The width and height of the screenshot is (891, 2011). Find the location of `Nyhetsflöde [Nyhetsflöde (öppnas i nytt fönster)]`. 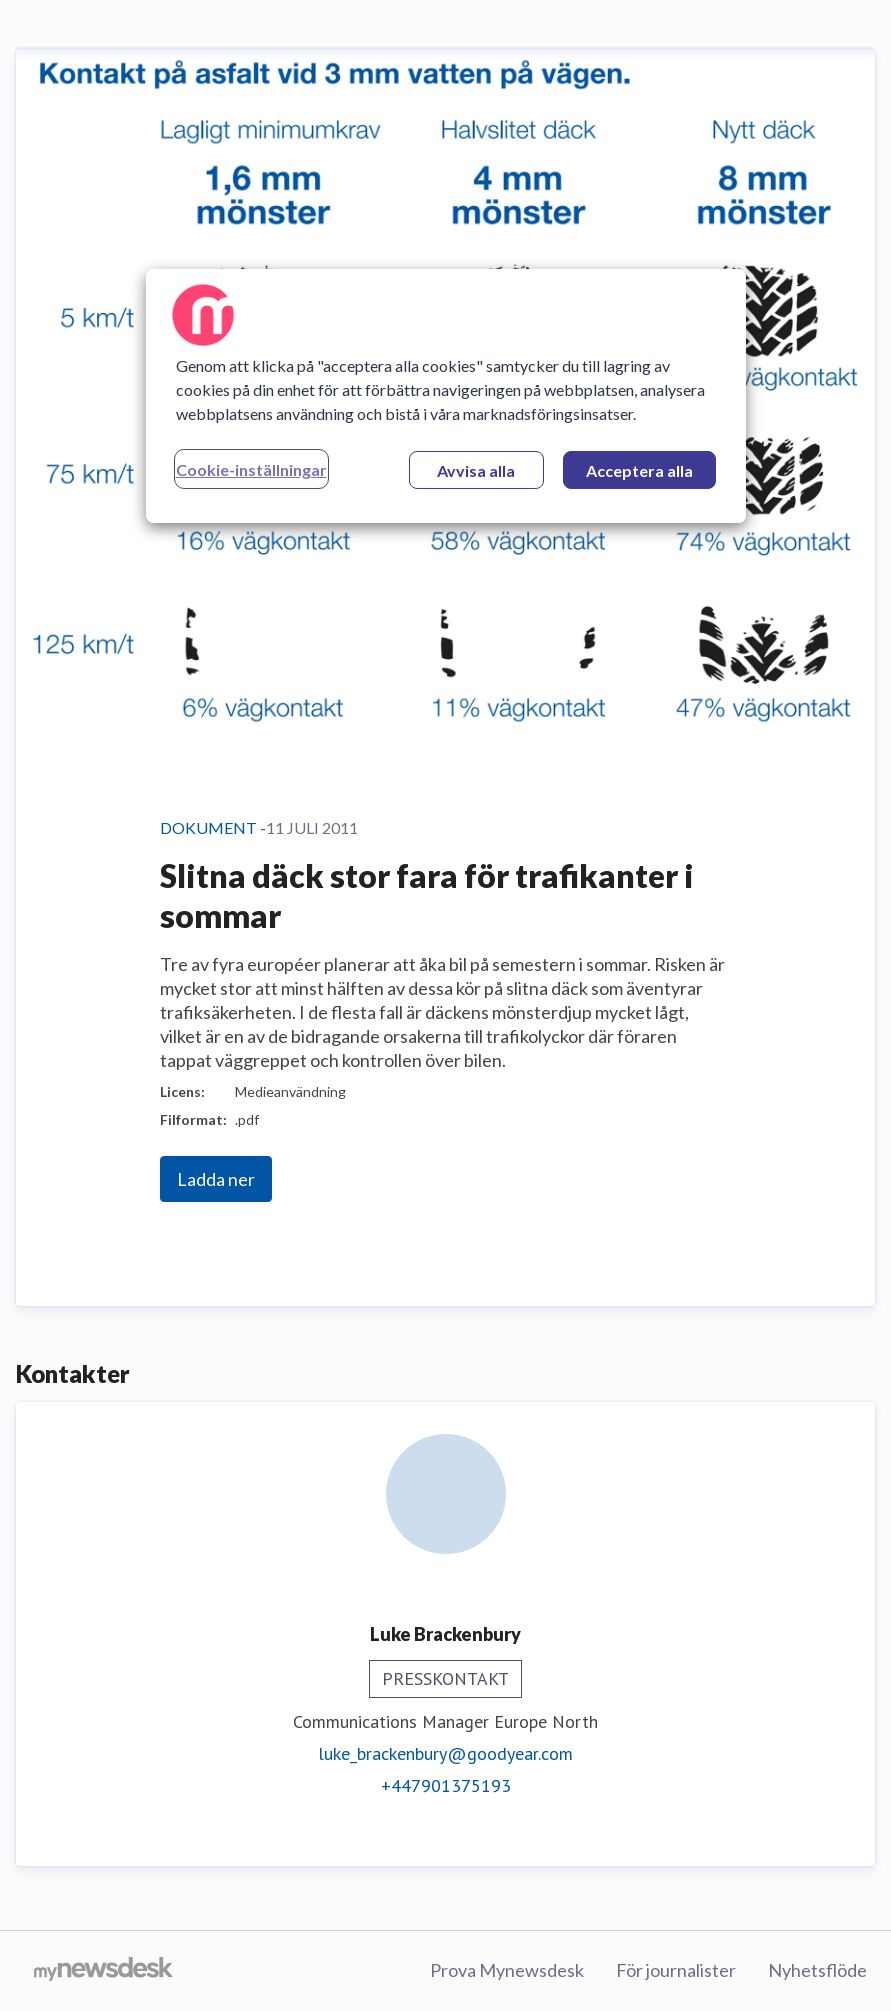

Nyhetsflöde [Nyhetsflöde (öppnas i nytt fönster)] is located at coordinates (817, 1970).